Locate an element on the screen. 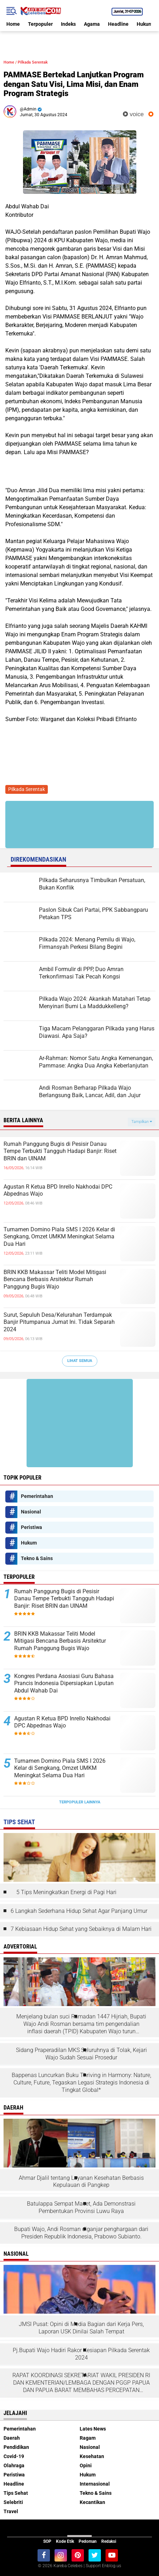  Tips Sehat is located at coordinates (16, 2493).